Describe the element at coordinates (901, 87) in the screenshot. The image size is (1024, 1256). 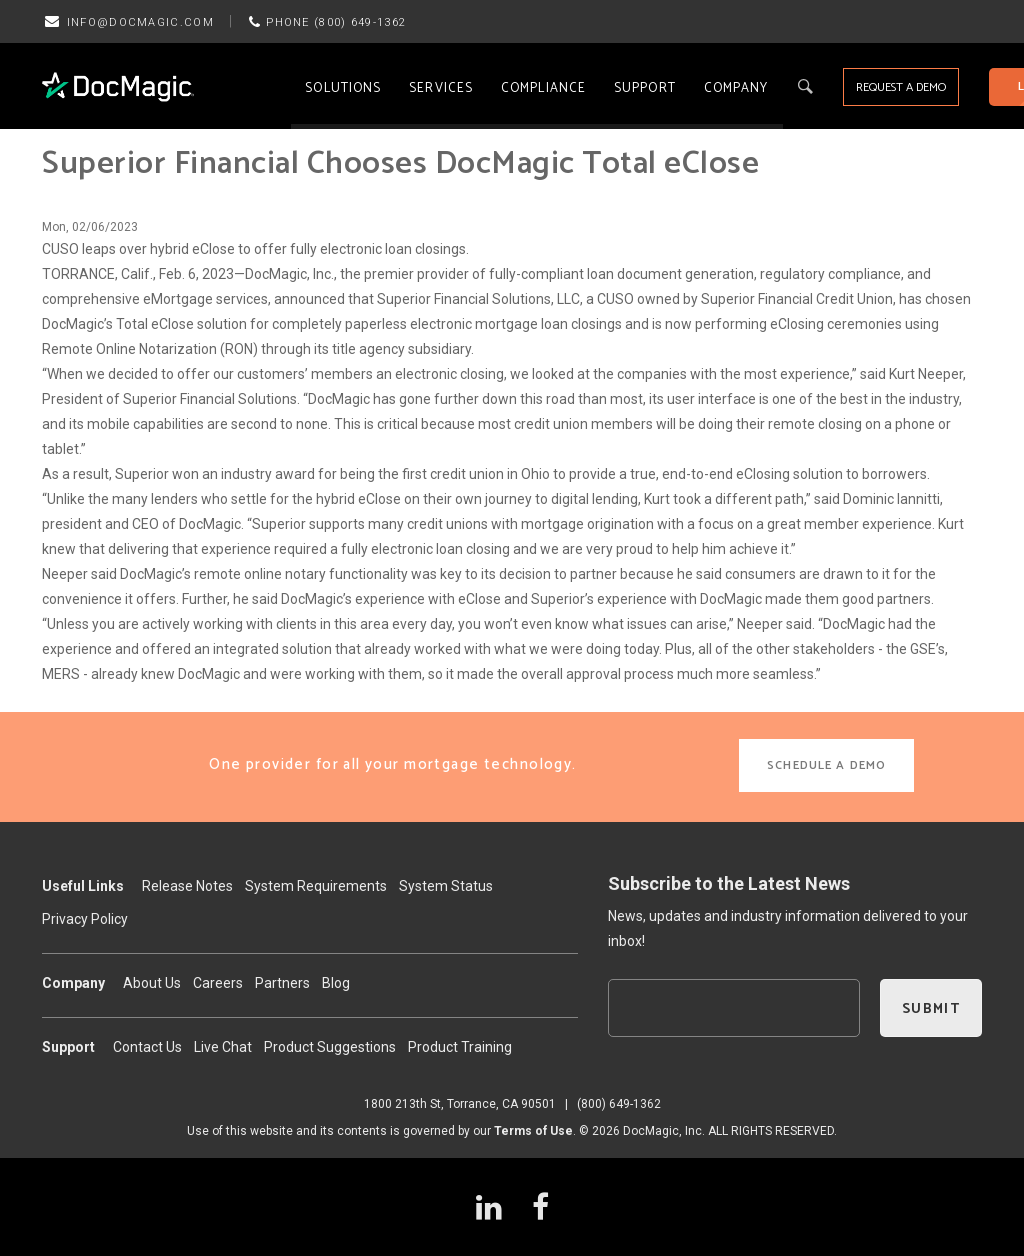
I see `REQUEST A DEMO` at that location.